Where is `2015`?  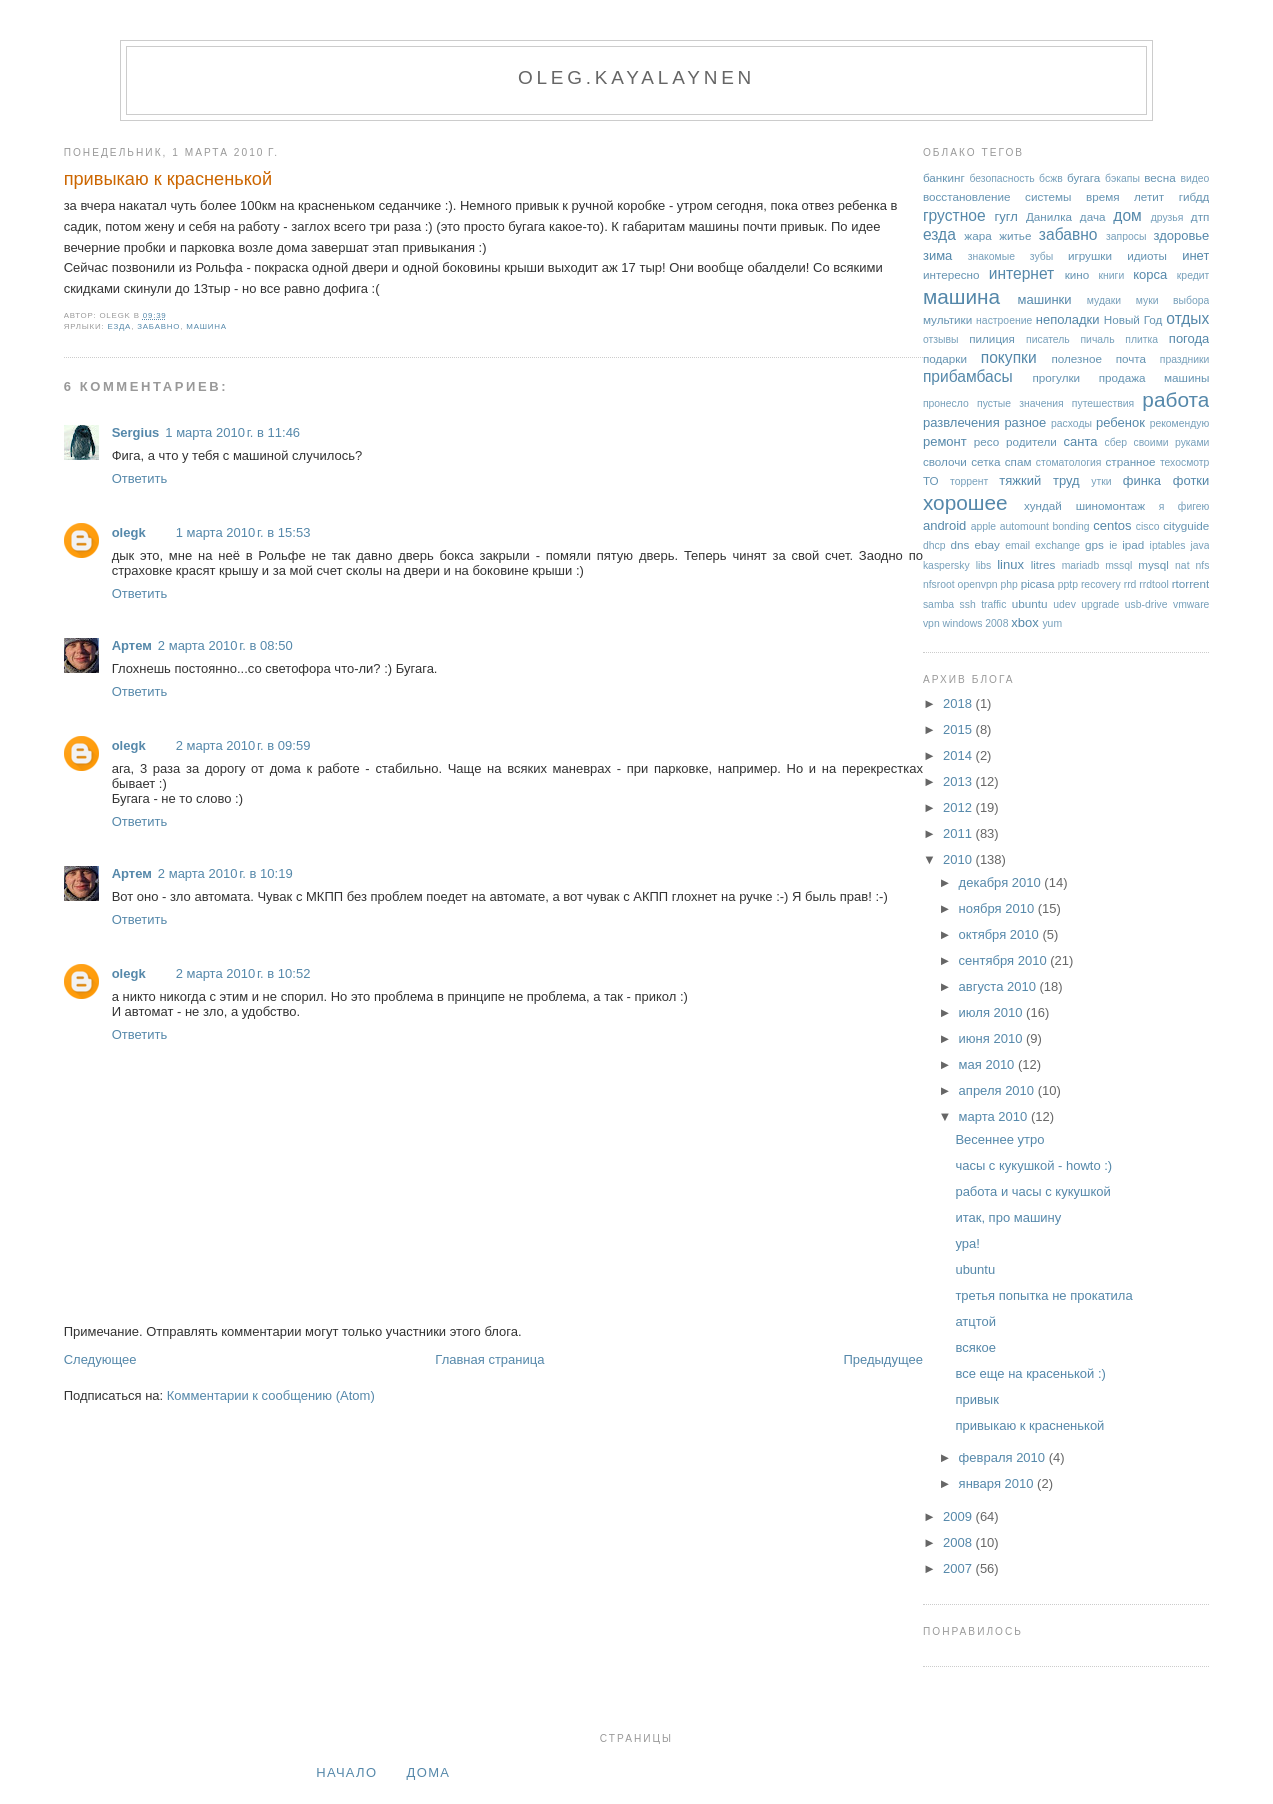
2015 is located at coordinates (959, 729).